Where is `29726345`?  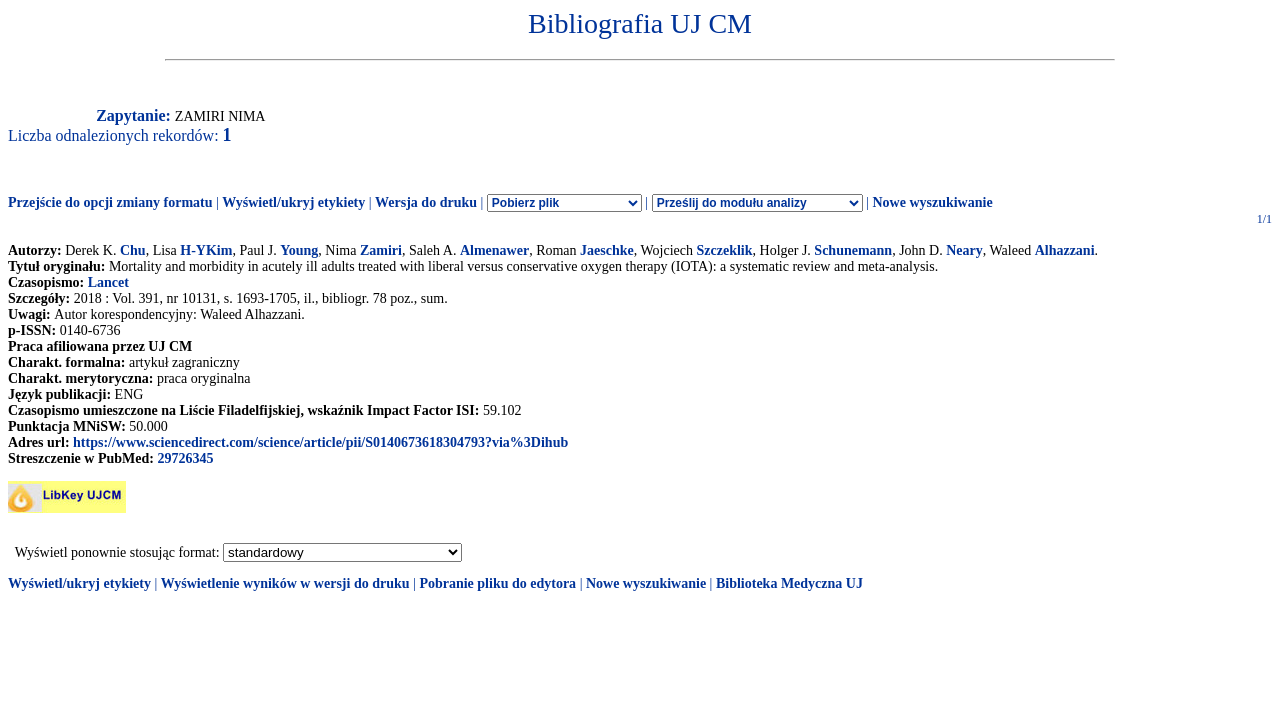 29726345 is located at coordinates (185, 458).